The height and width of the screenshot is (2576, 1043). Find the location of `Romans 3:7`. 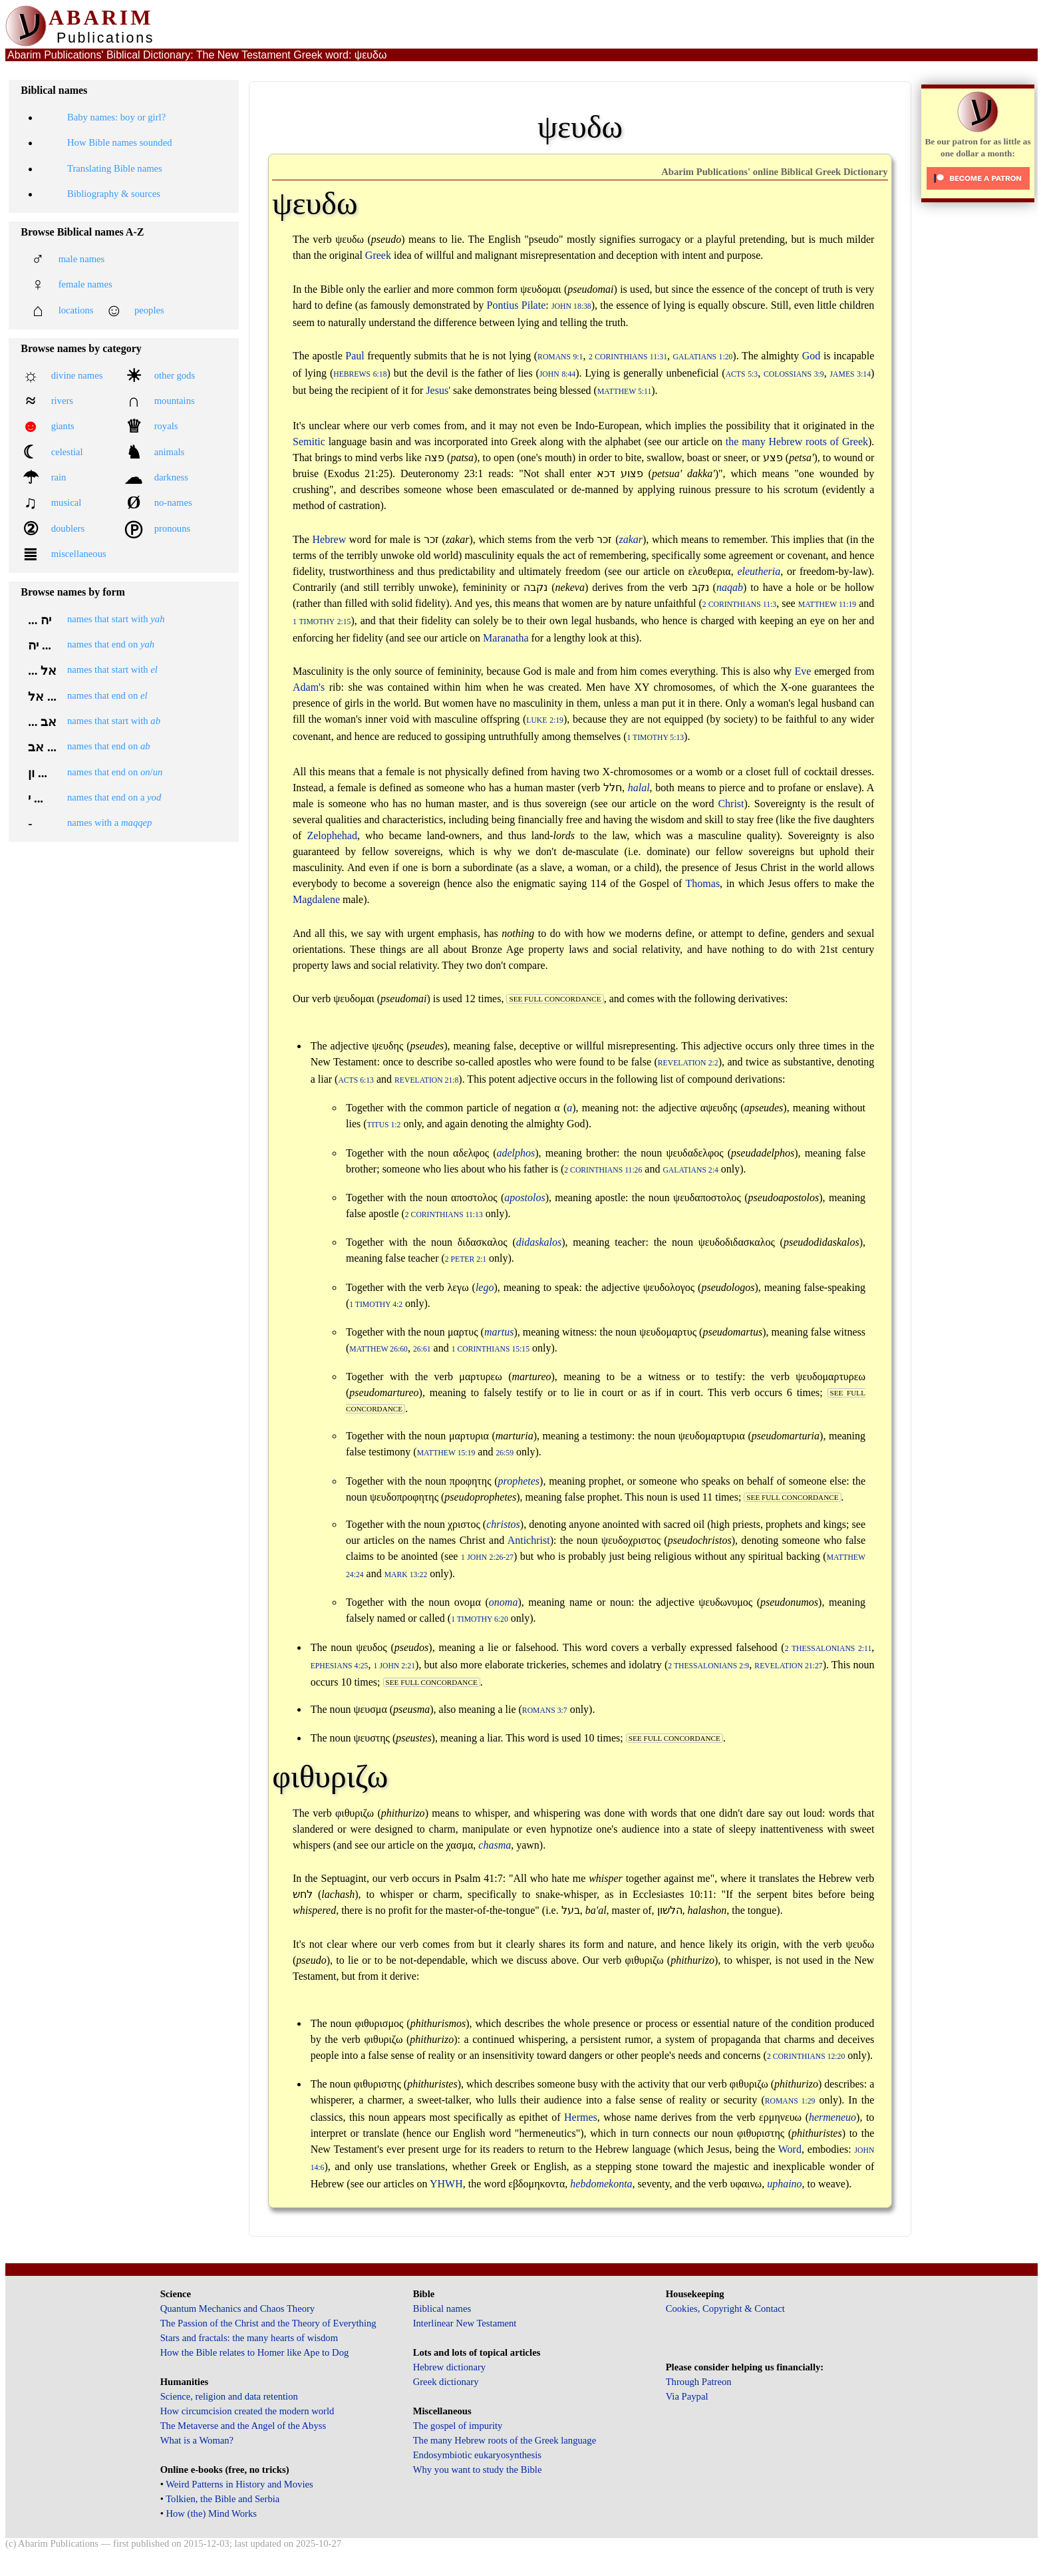

Romans 3:7 is located at coordinates (544, 1710).